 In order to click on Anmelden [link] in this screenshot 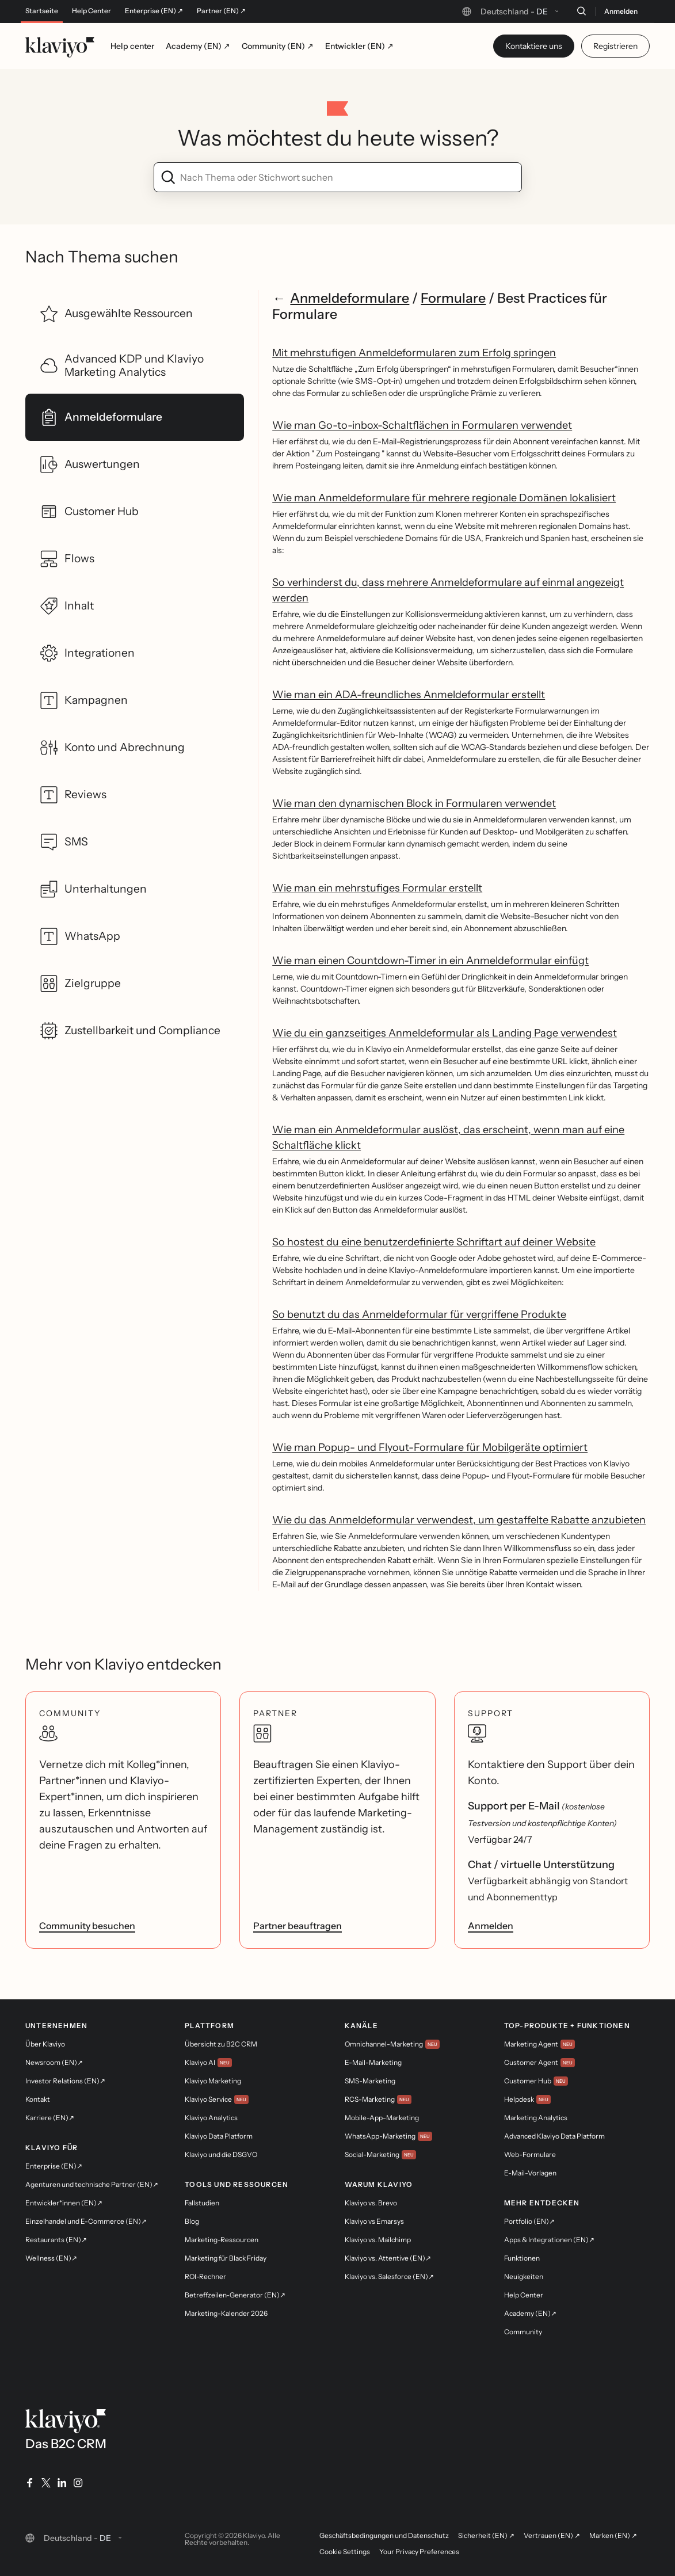, I will do `click(490, 1925)`.